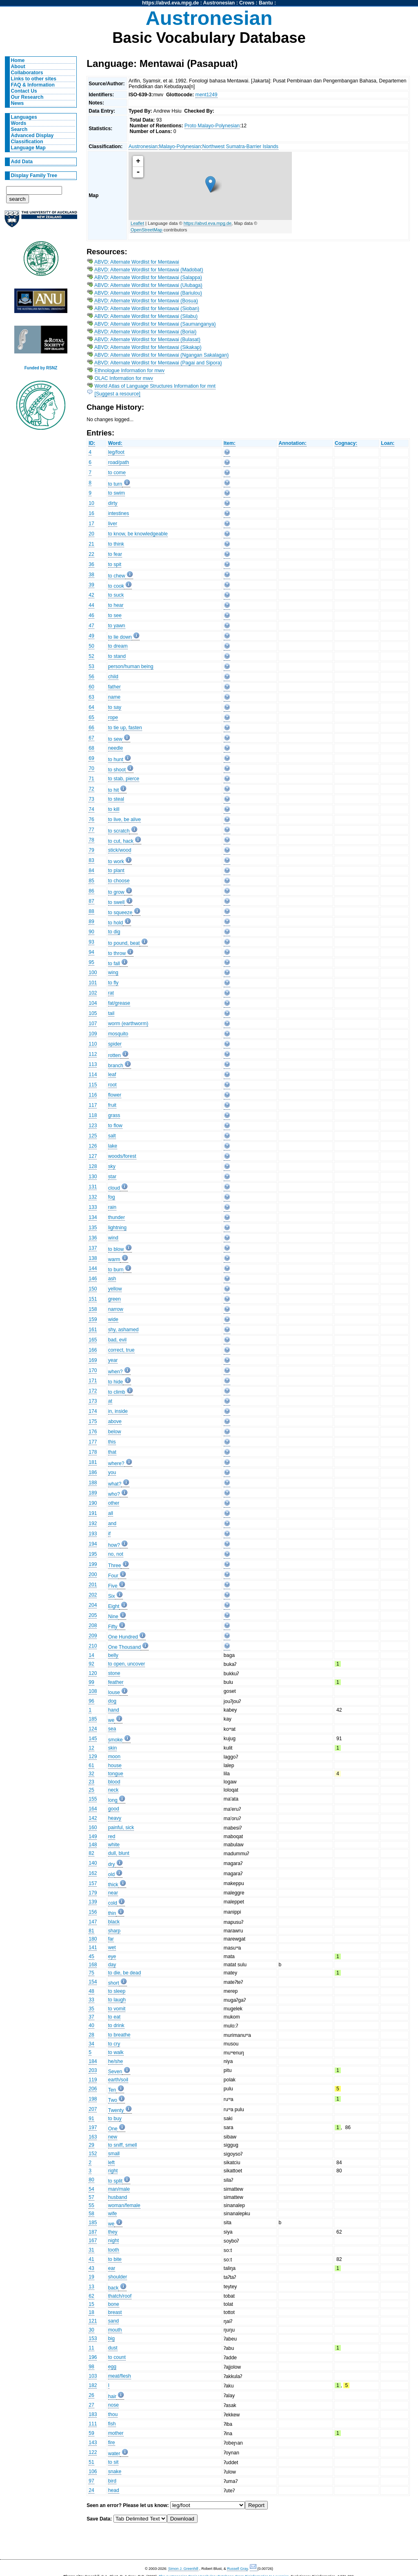 The height and width of the screenshot is (2576, 418). Describe the element at coordinates (93, 1380) in the screenshot. I see `171` at that location.